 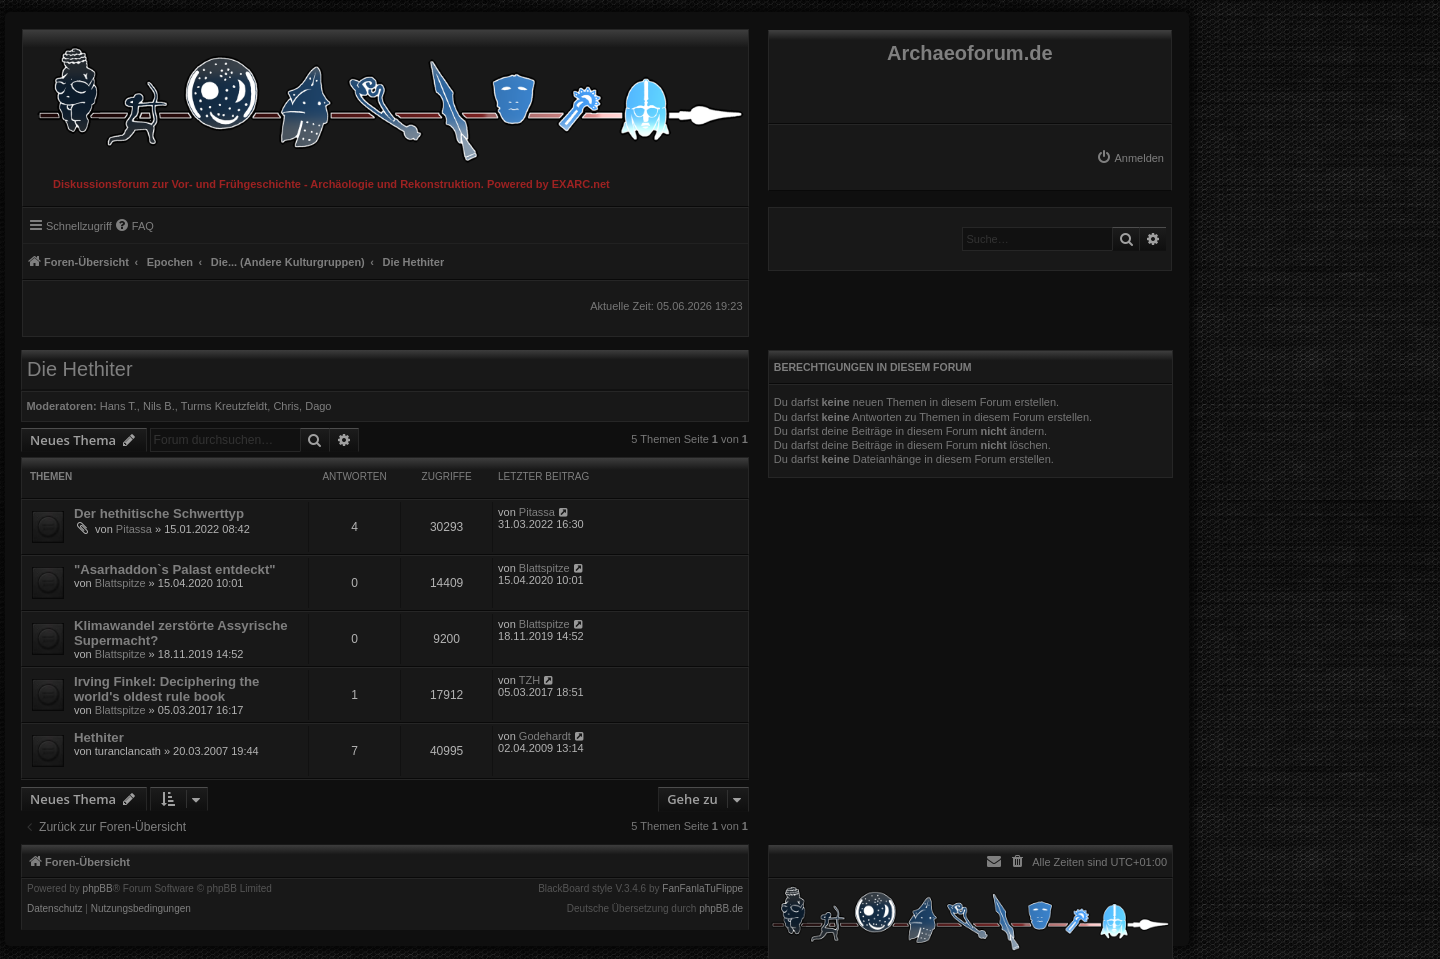 What do you see at coordinates (166, 689) in the screenshot?
I see `Irving Finkel: Deciphering the world's oldest rule book` at bounding box center [166, 689].